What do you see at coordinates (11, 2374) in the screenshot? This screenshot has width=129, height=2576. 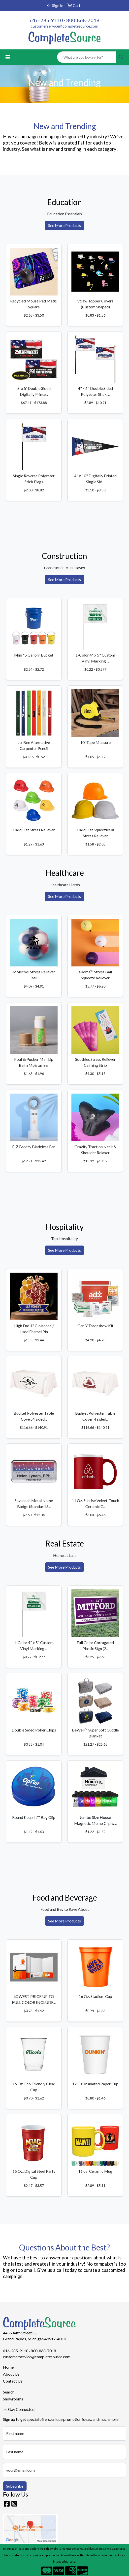 I see `About Us` at bounding box center [11, 2374].